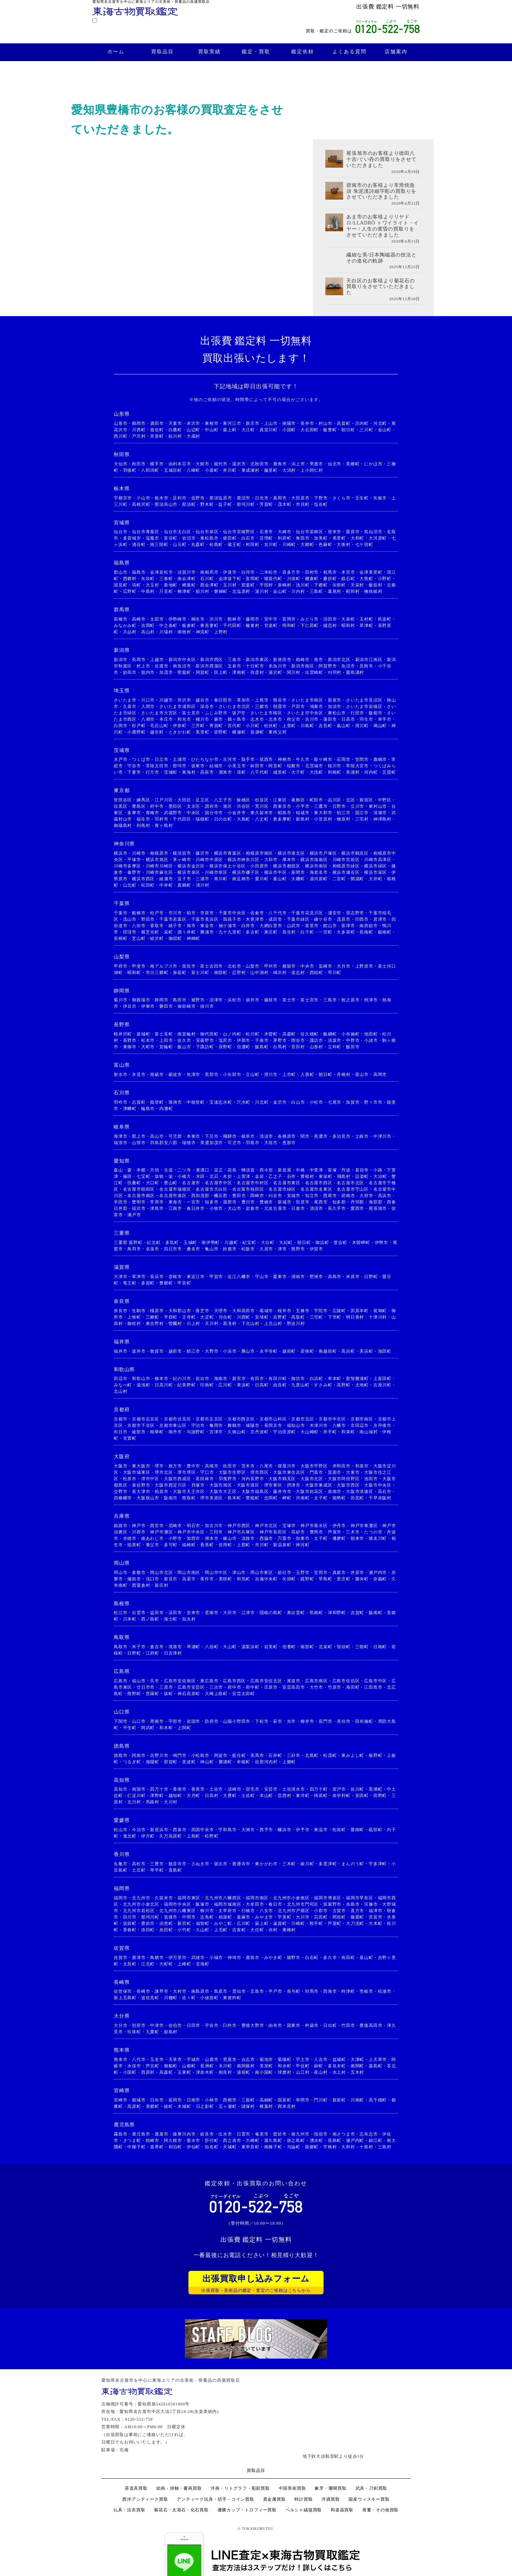 This screenshot has width=512, height=2576. What do you see at coordinates (275, 1904) in the screenshot?
I see `春日市` at bounding box center [275, 1904].